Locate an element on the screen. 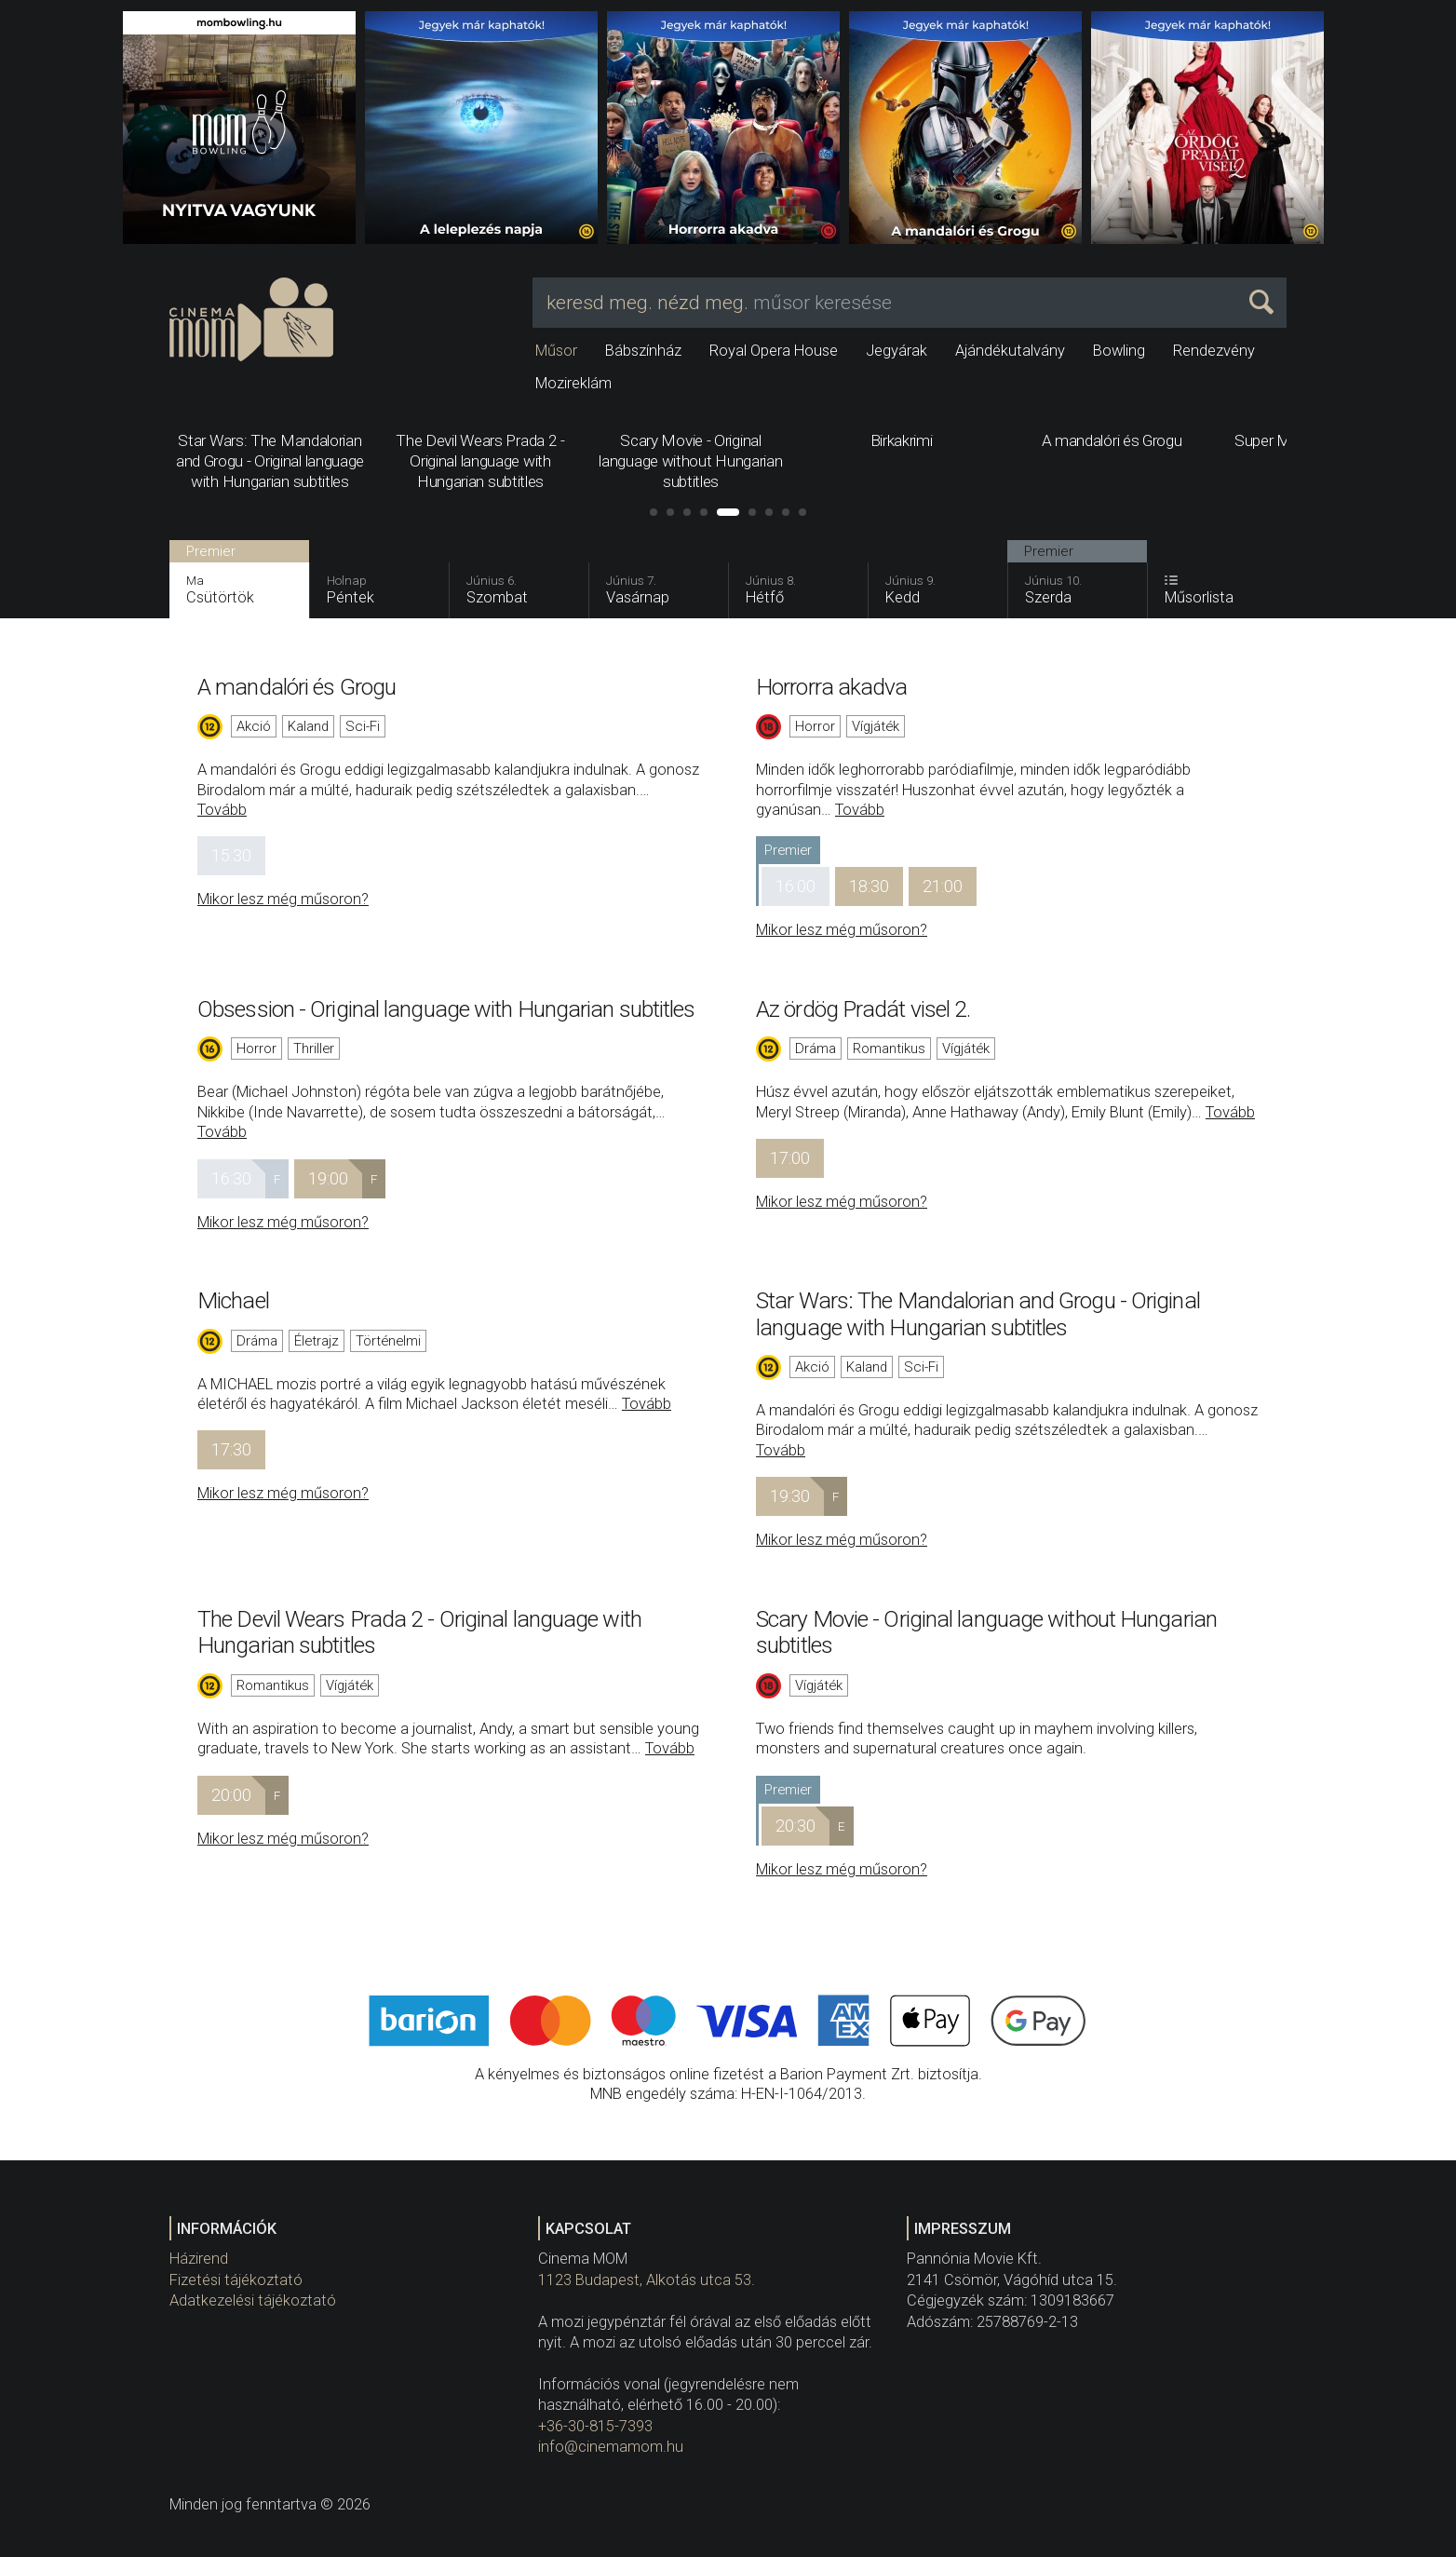 This screenshot has height=2557, width=1456. Tovább is located at coordinates (222, 810).